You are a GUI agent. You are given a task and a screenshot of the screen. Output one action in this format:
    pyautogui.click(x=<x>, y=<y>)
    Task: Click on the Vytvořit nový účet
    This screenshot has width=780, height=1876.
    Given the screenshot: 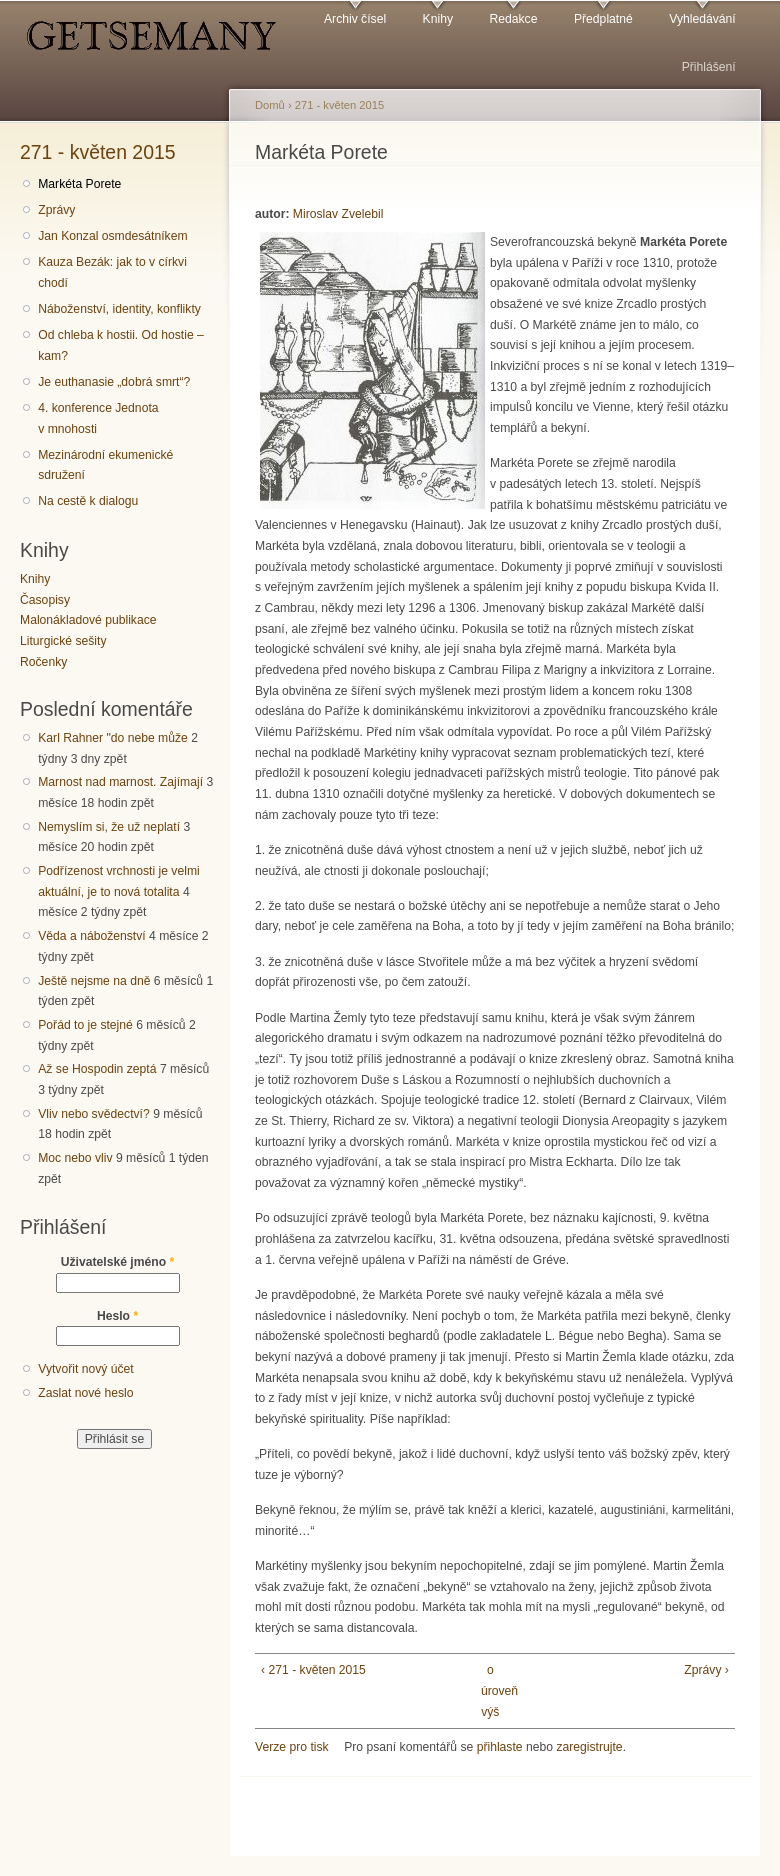 What is the action you would take?
    pyautogui.click(x=86, y=1369)
    